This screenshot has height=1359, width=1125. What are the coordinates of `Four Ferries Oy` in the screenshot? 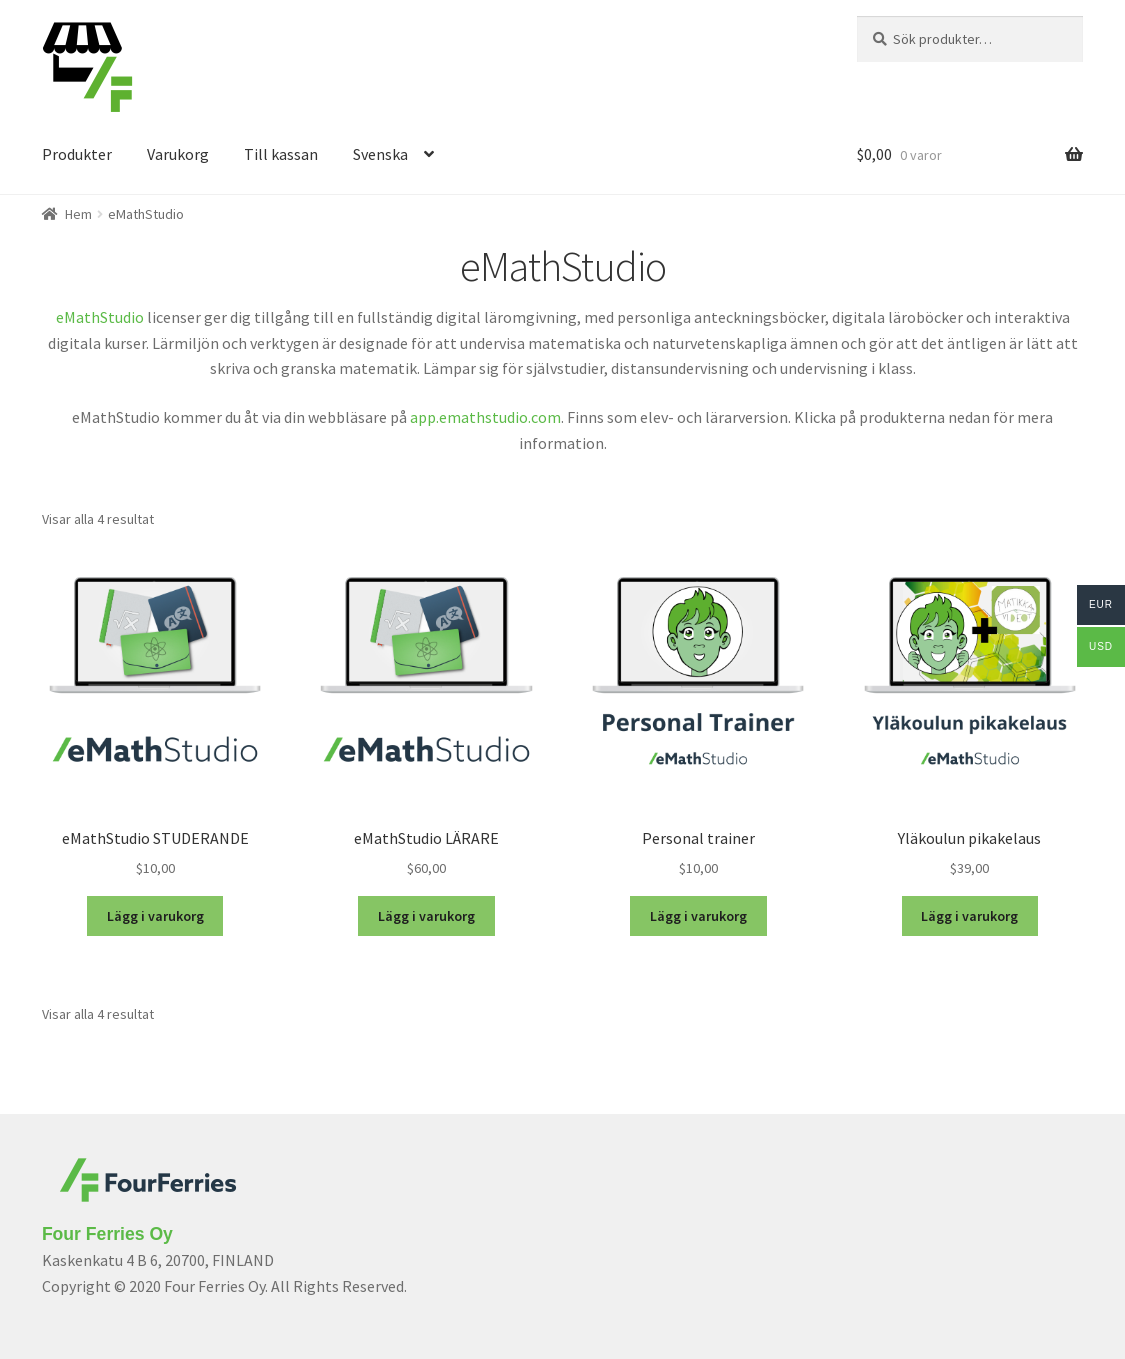 It's located at (107, 1234).